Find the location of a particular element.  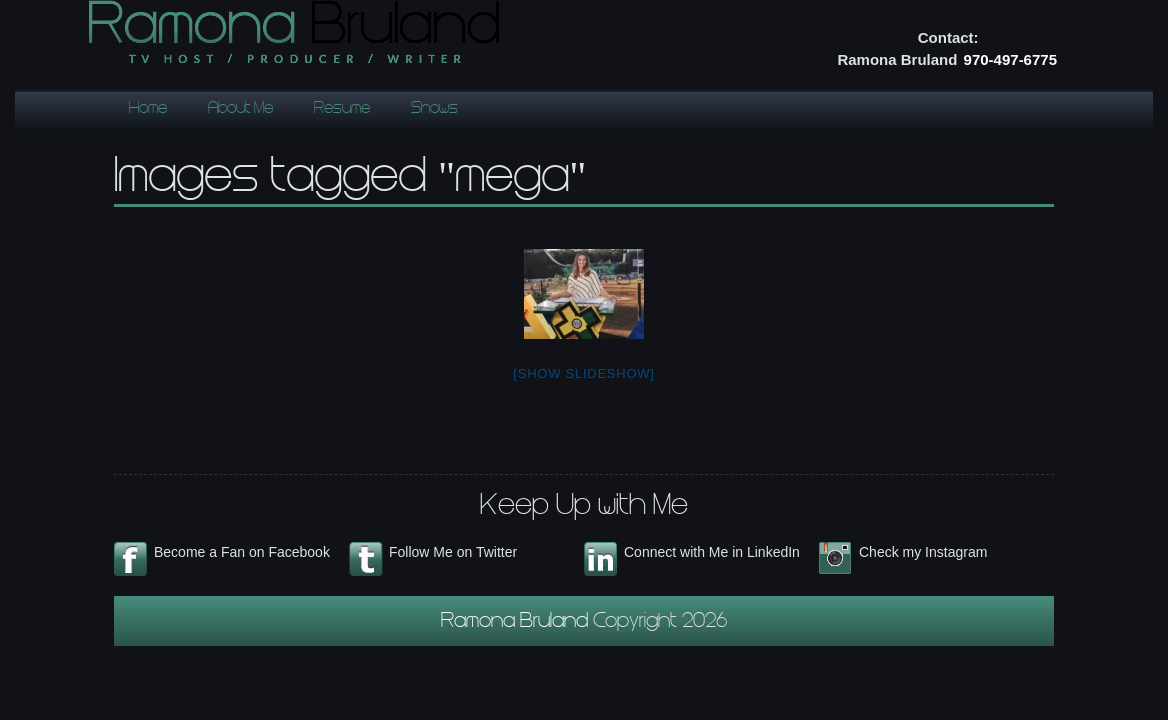

[Show slideshow] is located at coordinates (583, 373).